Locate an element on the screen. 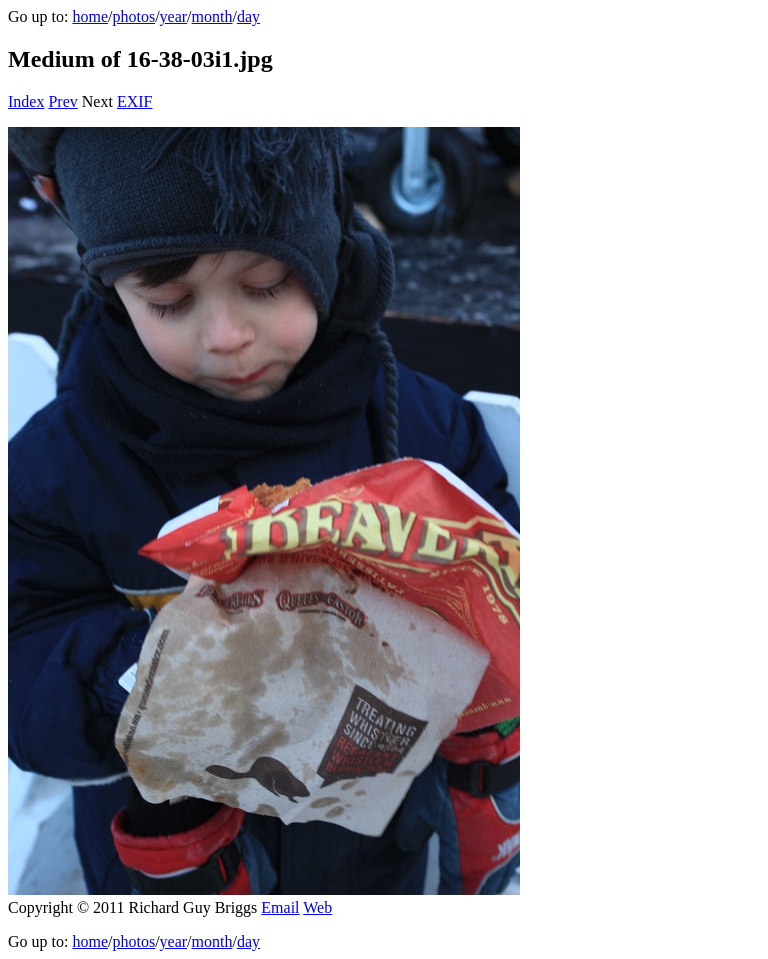 The height and width of the screenshot is (959, 768). day is located at coordinates (248, 16).